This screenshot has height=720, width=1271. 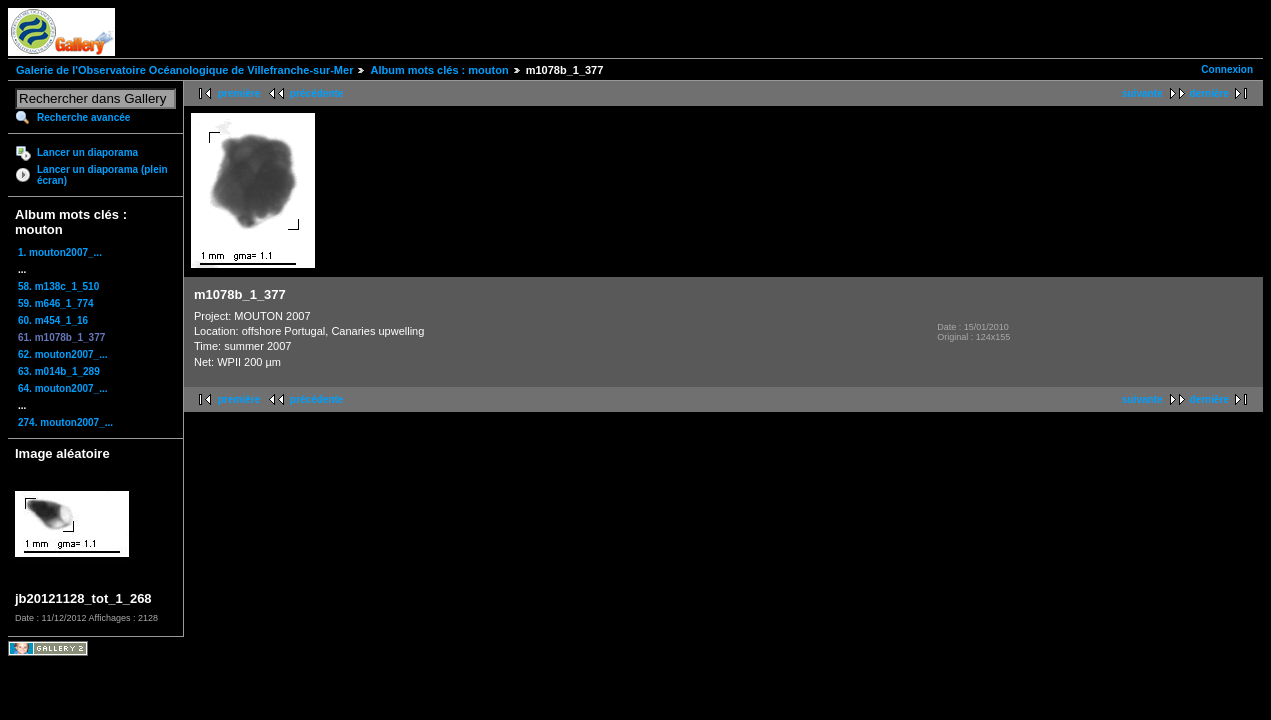 What do you see at coordinates (60, 252) in the screenshot?
I see `1. mouton2007_...` at bounding box center [60, 252].